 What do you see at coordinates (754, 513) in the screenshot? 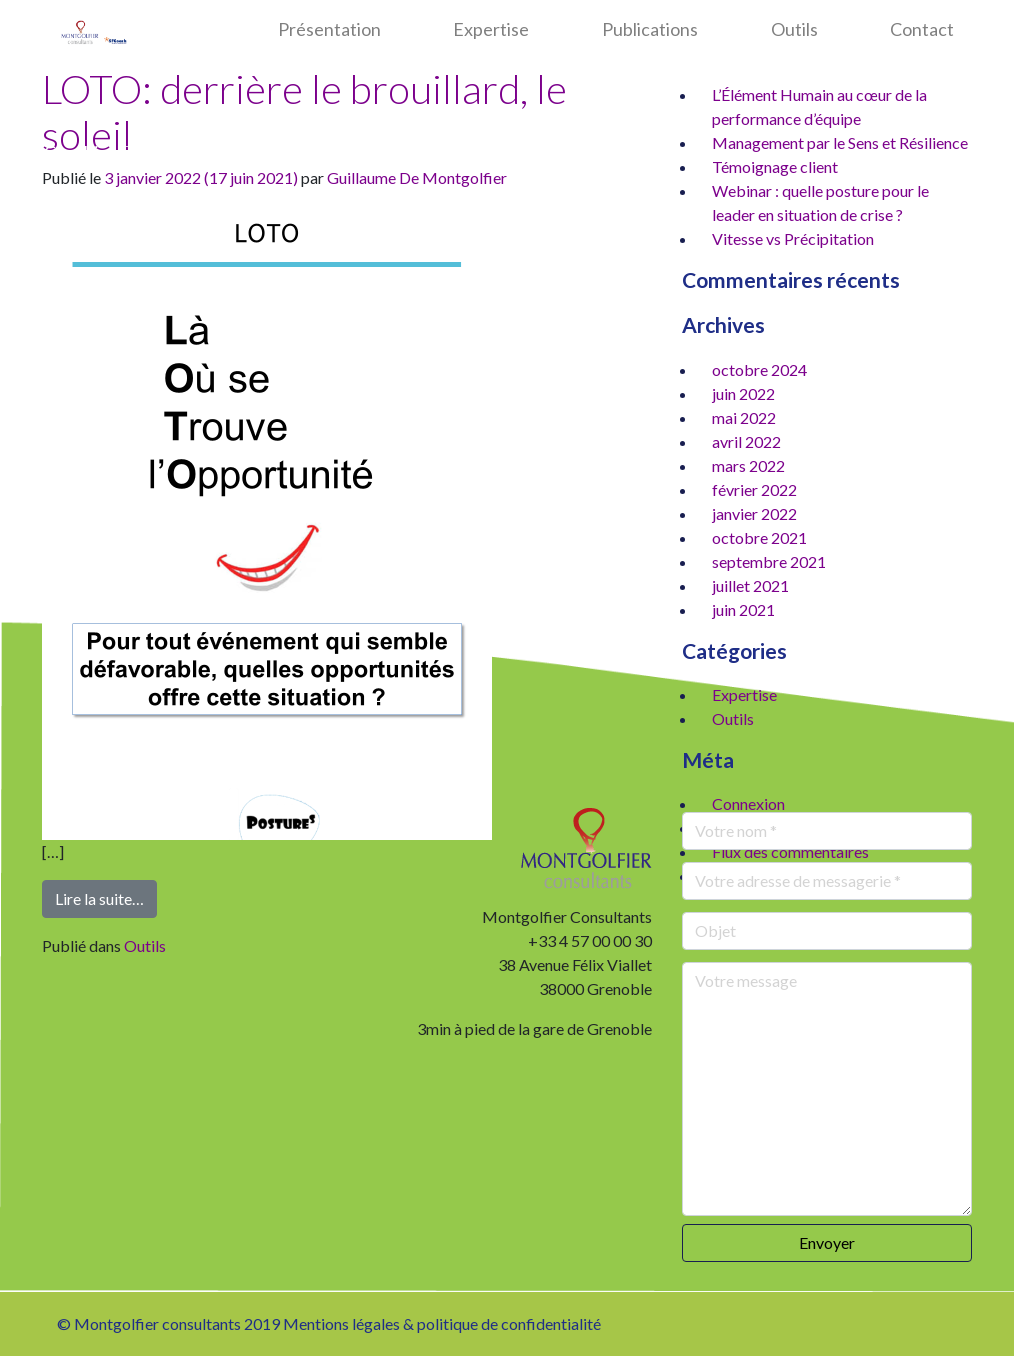
I see `janvier 2022` at bounding box center [754, 513].